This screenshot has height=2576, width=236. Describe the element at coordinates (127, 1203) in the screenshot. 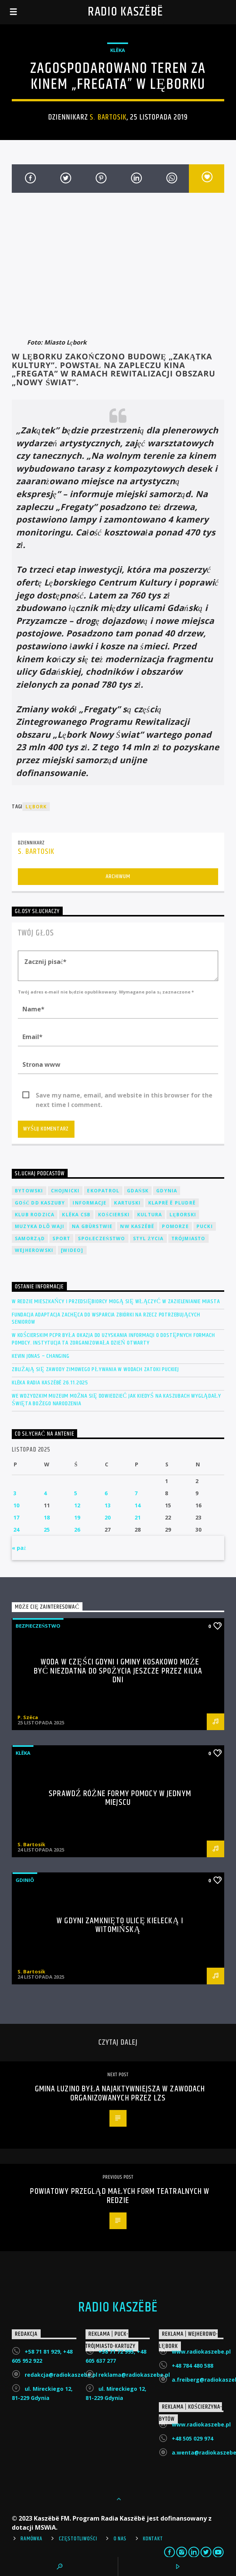

I see `Kartuski` at that location.